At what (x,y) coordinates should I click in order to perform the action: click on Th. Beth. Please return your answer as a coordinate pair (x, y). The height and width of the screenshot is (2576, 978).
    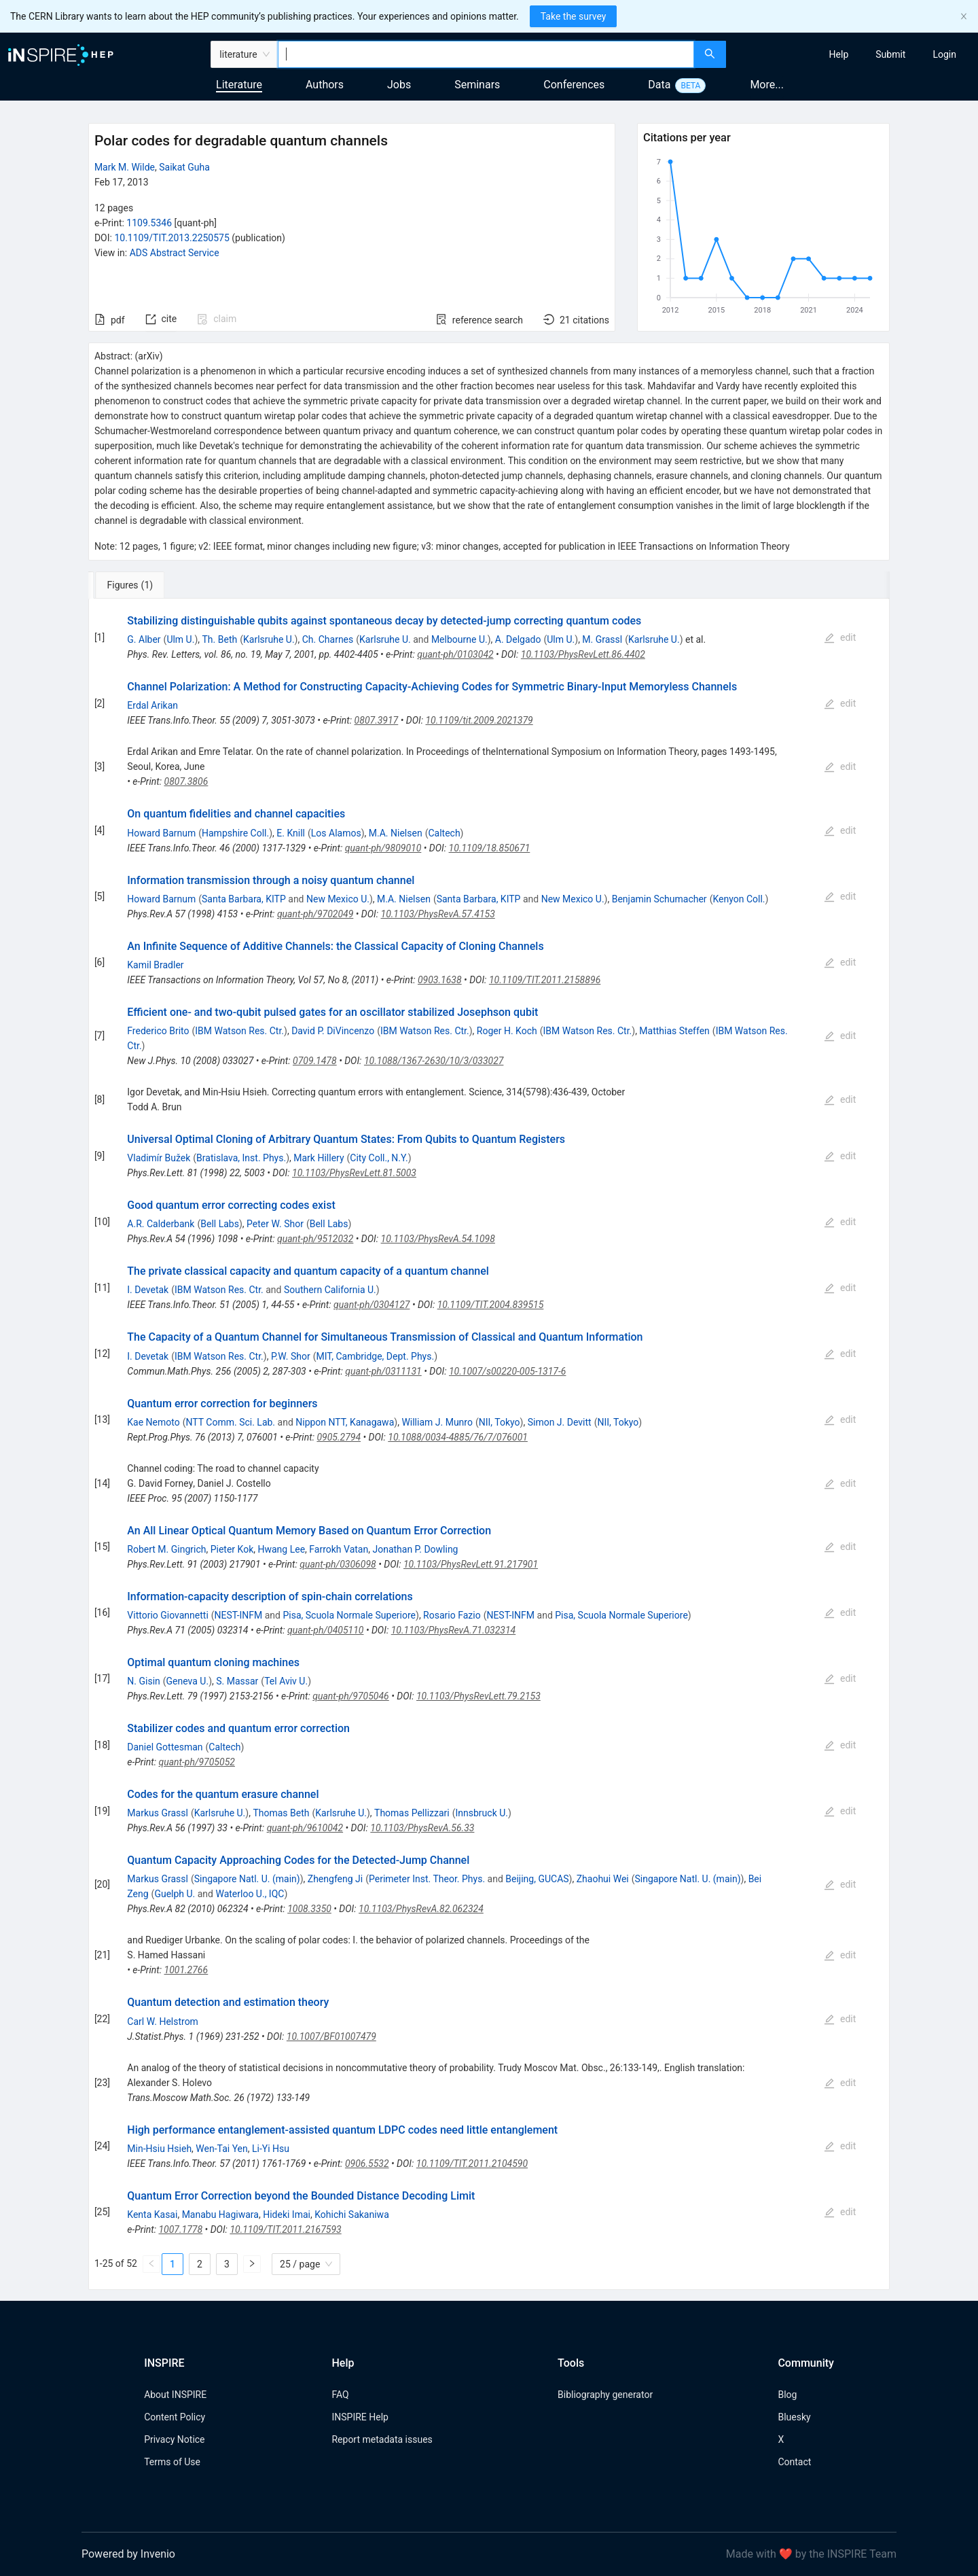
    Looking at the image, I should click on (220, 639).